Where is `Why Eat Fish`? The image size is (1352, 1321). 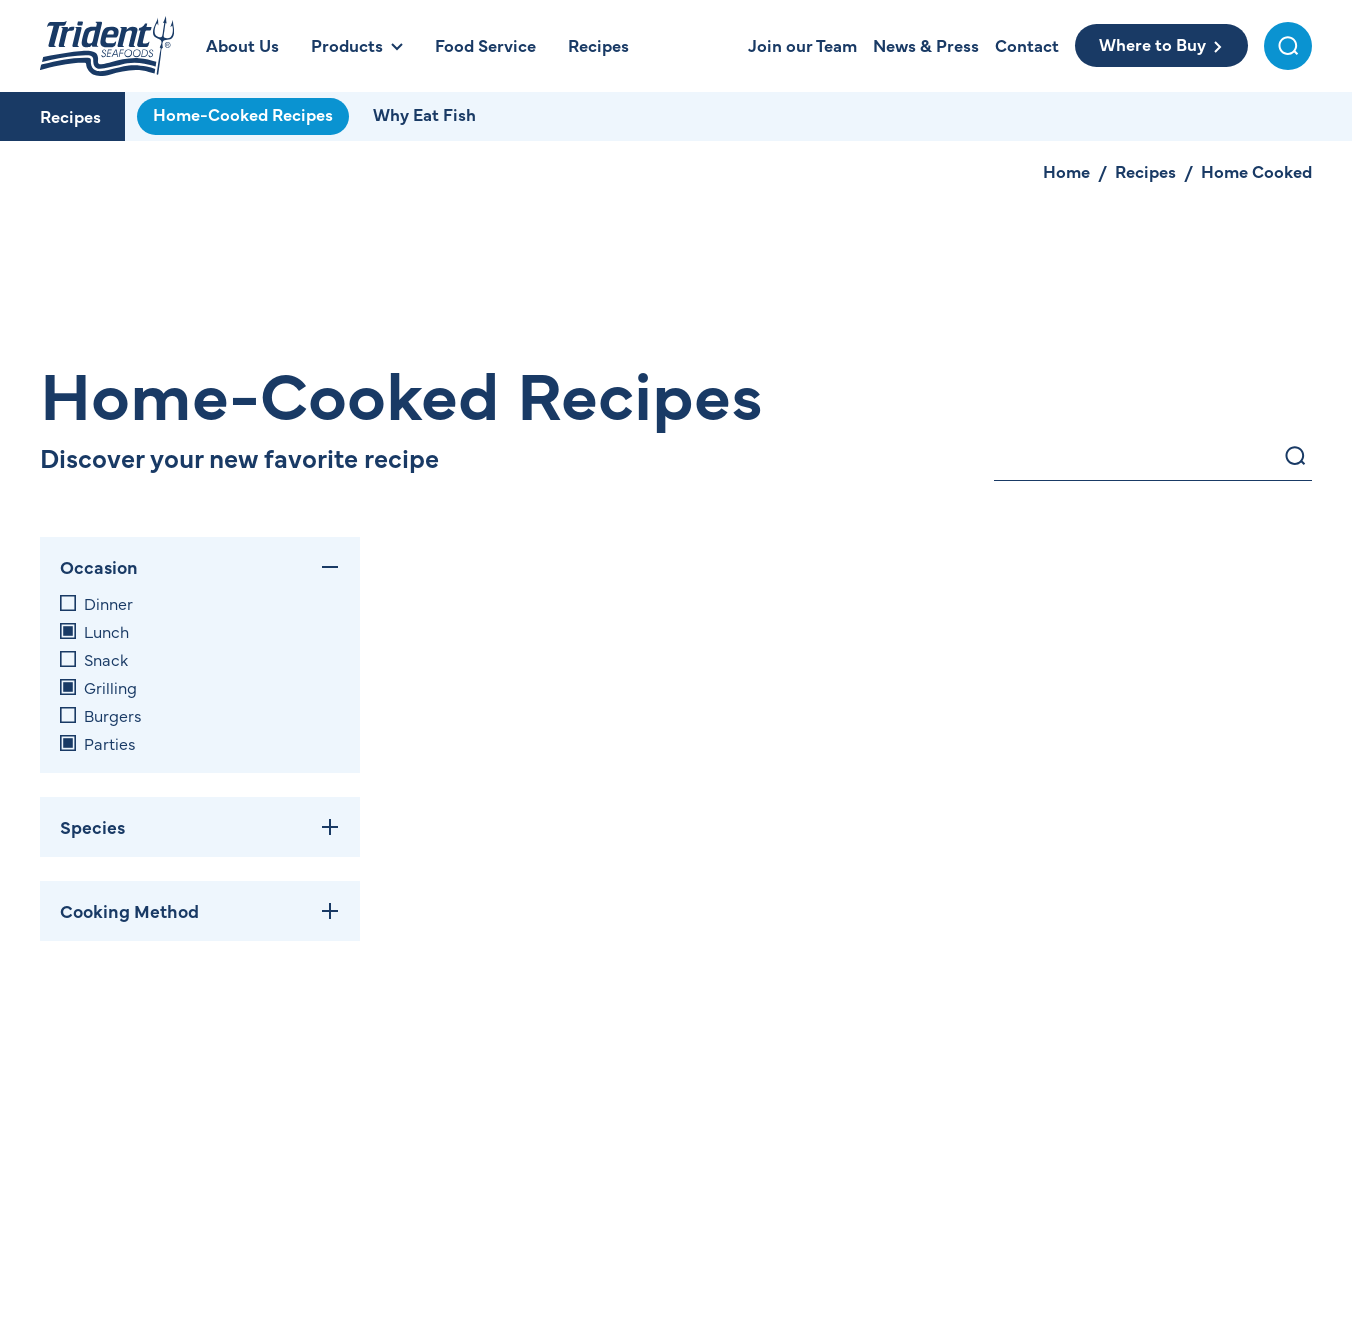 Why Eat Fish is located at coordinates (424, 114).